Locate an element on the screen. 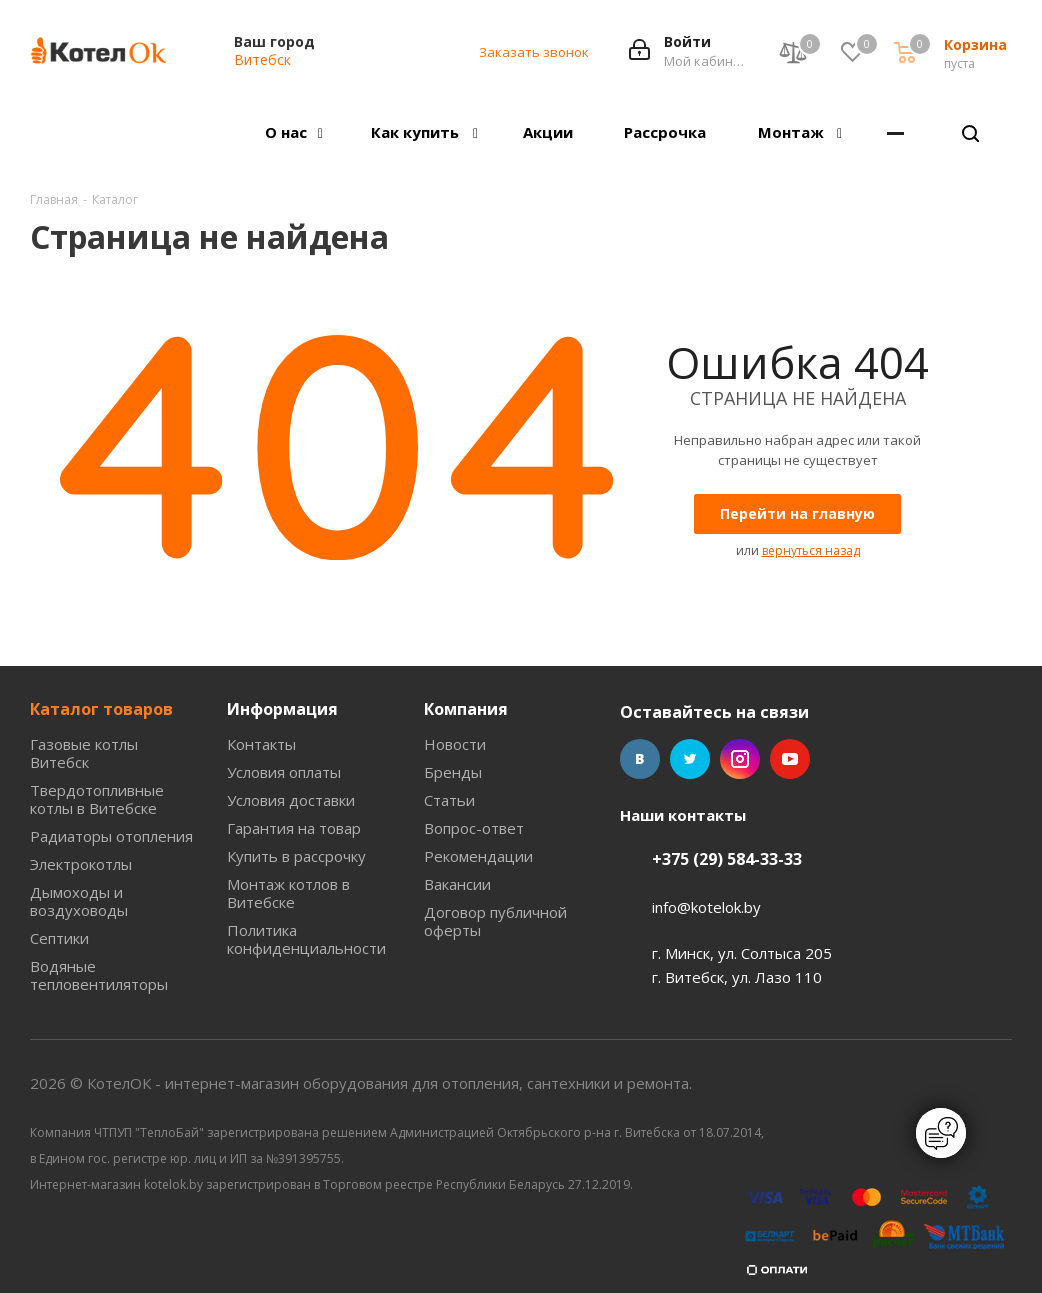  Политика конфиденциальности is located at coordinates (306, 939).